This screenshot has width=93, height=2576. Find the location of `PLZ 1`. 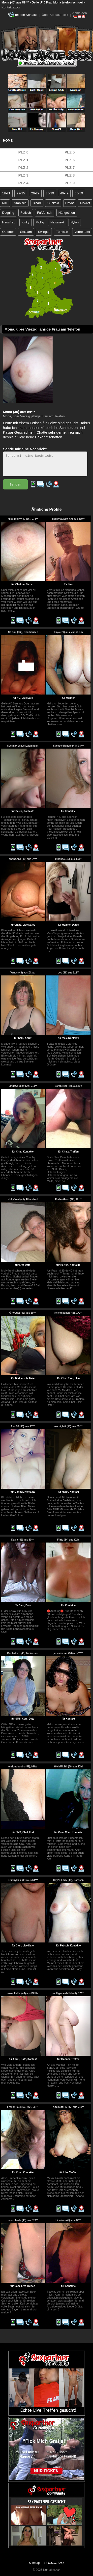

PLZ 1 is located at coordinates (23, 160).